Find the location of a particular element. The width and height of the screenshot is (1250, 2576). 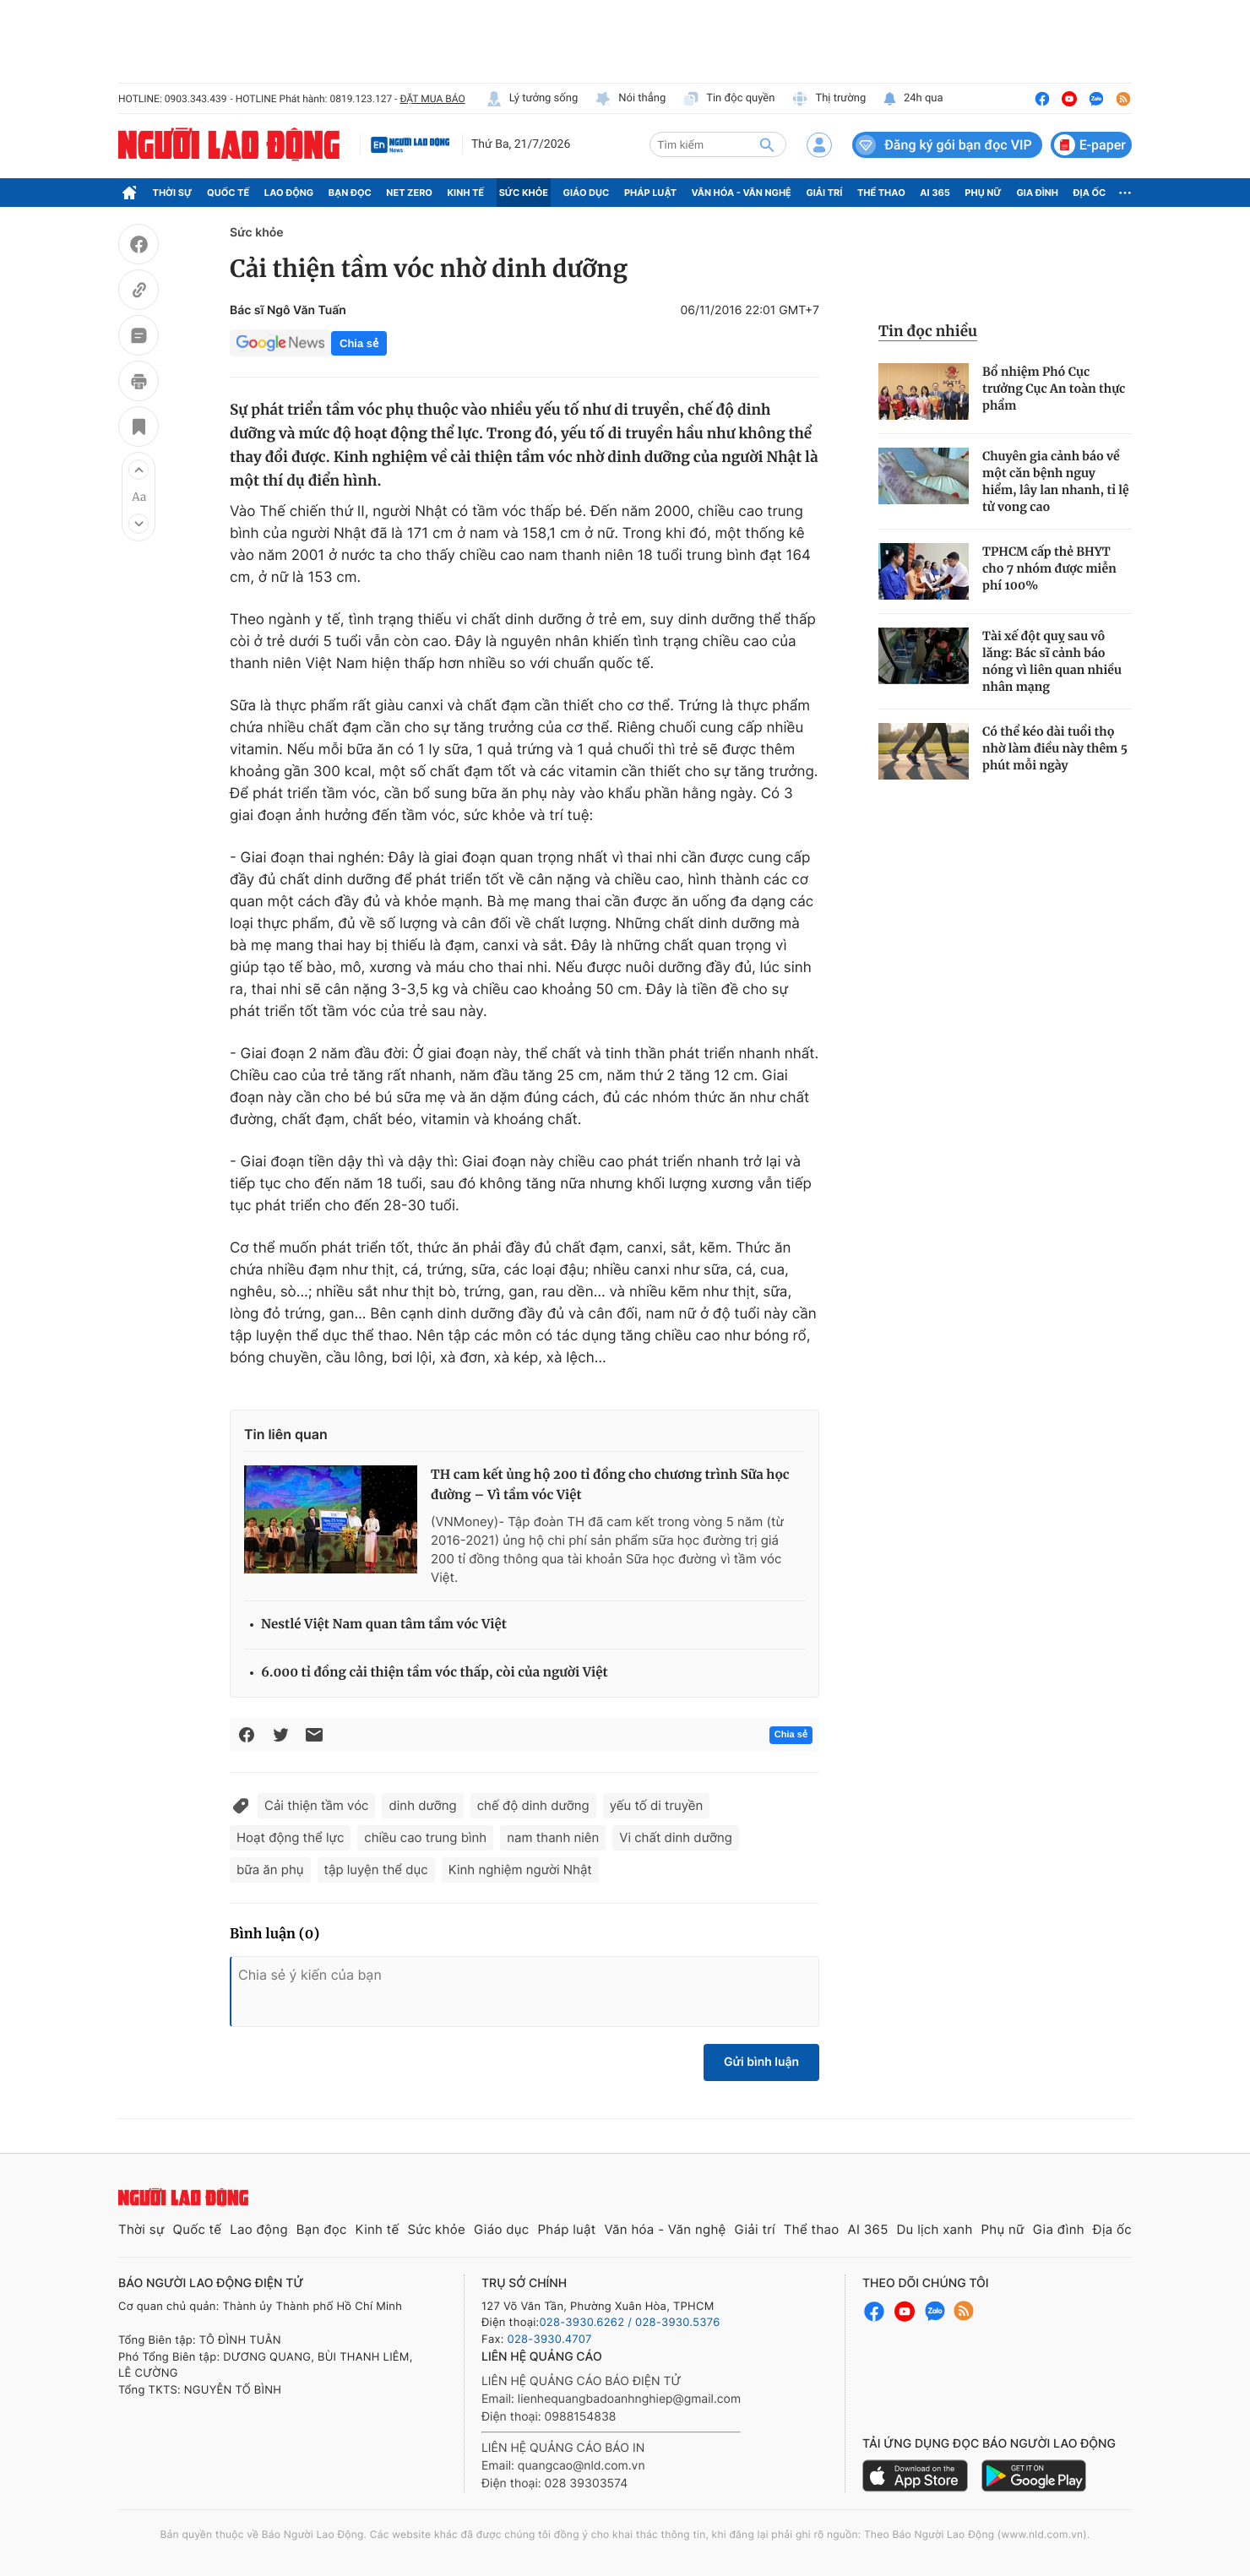

Lao động is located at coordinates (289, 192).